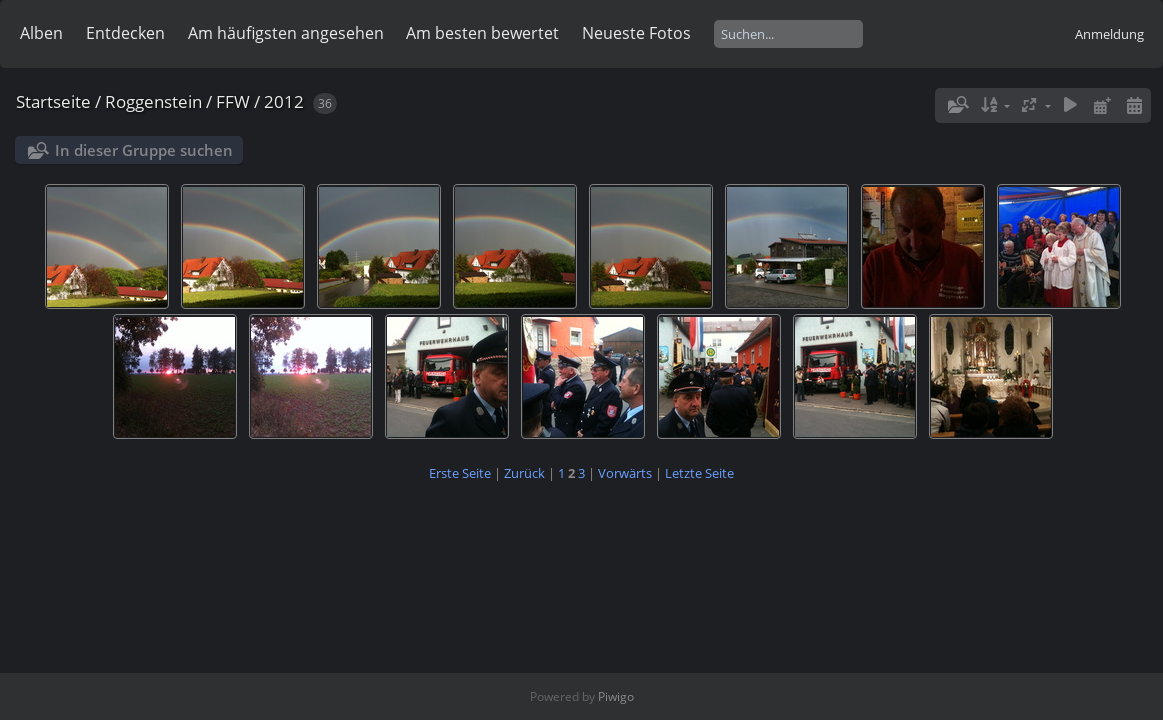 The image size is (1163, 720). What do you see at coordinates (233, 101) in the screenshot?
I see `FFW` at bounding box center [233, 101].